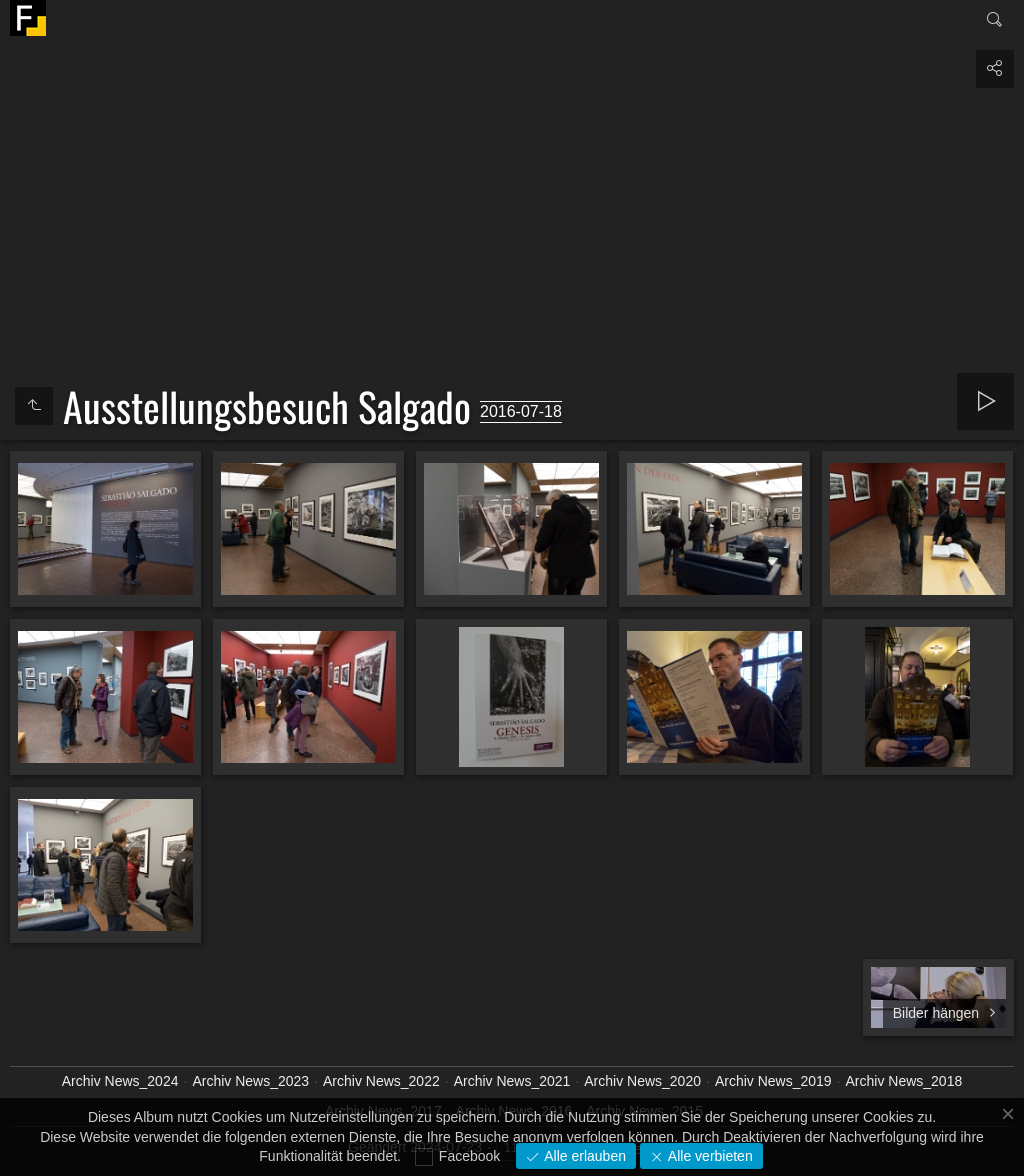 The height and width of the screenshot is (1176, 1024). Describe the element at coordinates (381, 1081) in the screenshot. I see `Archiv News_2022` at that location.